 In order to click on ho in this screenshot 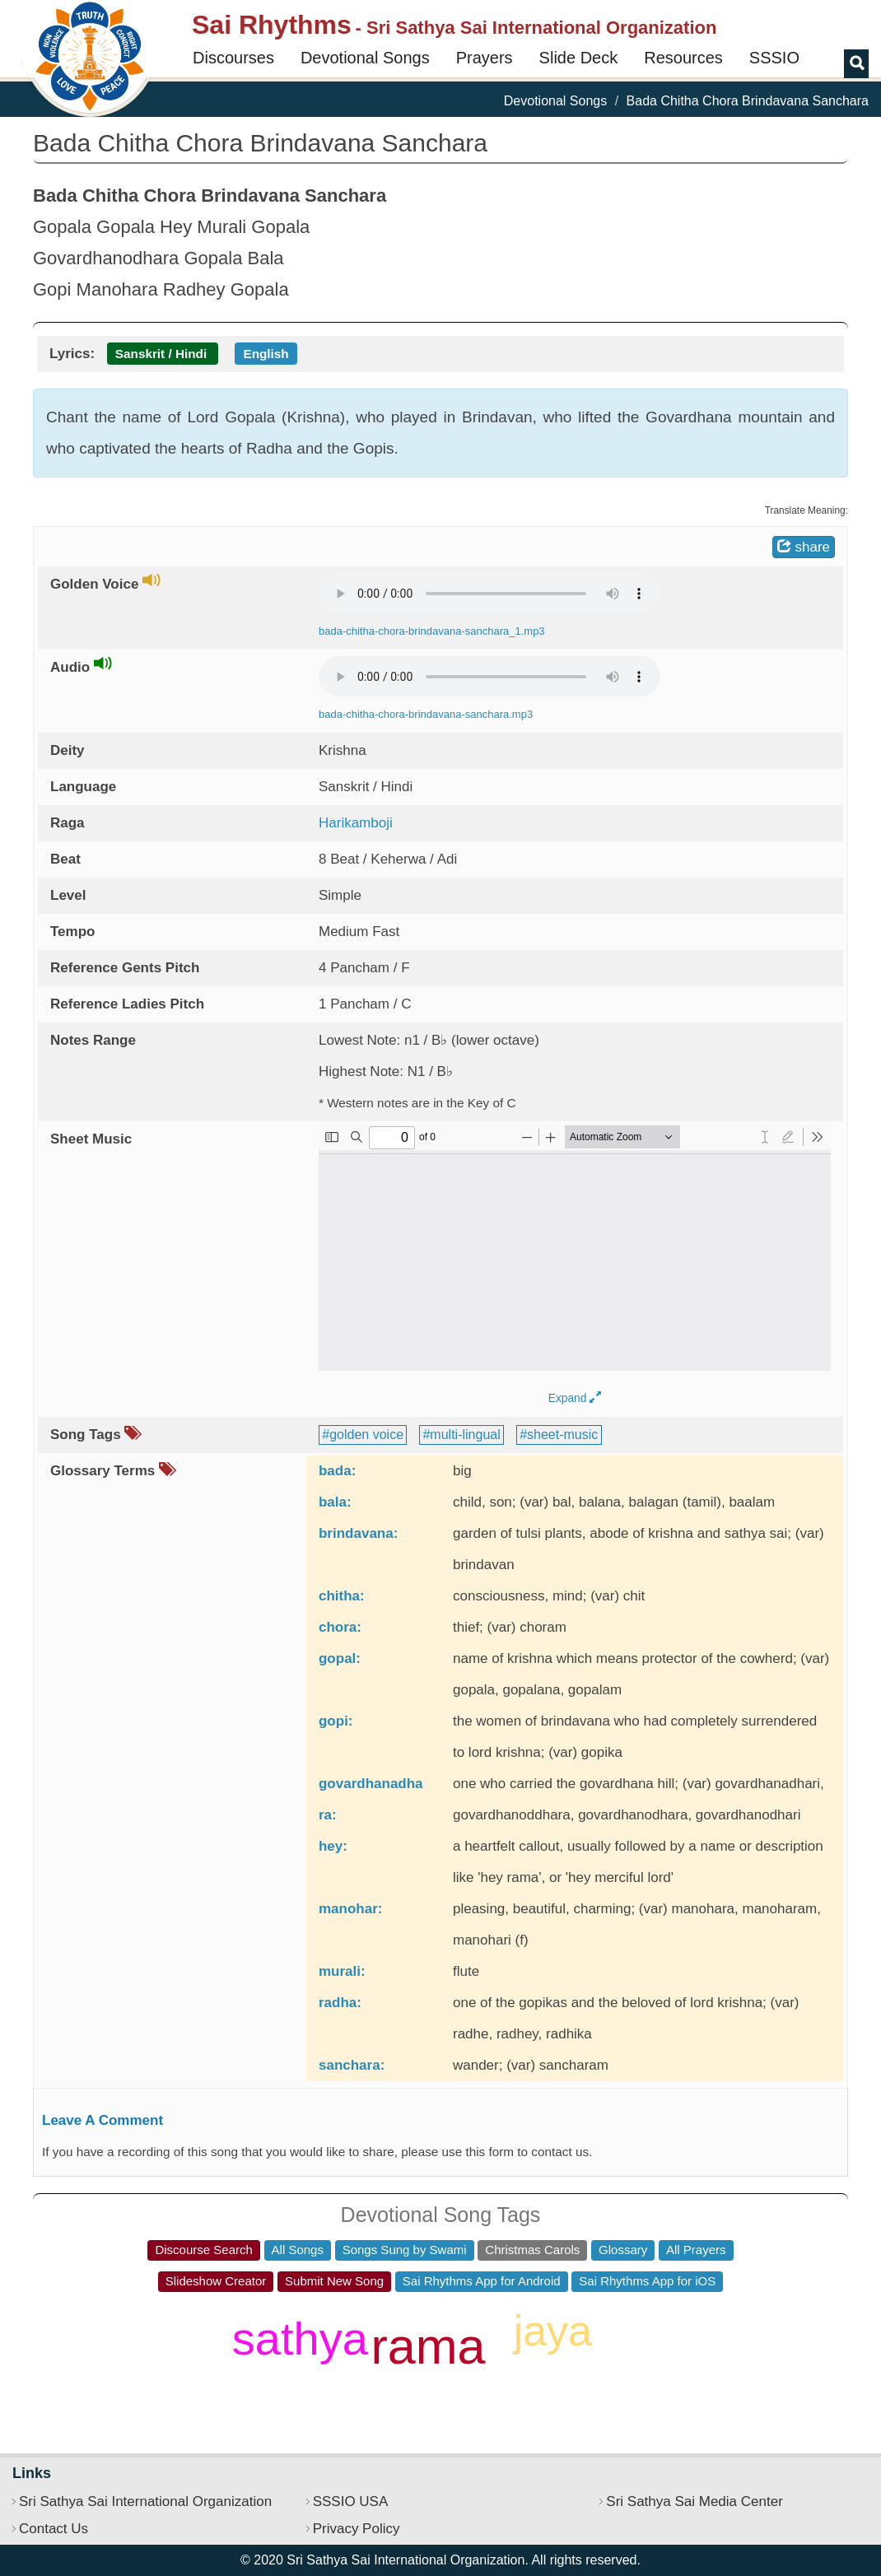, I will do `click(353, 2402)`.